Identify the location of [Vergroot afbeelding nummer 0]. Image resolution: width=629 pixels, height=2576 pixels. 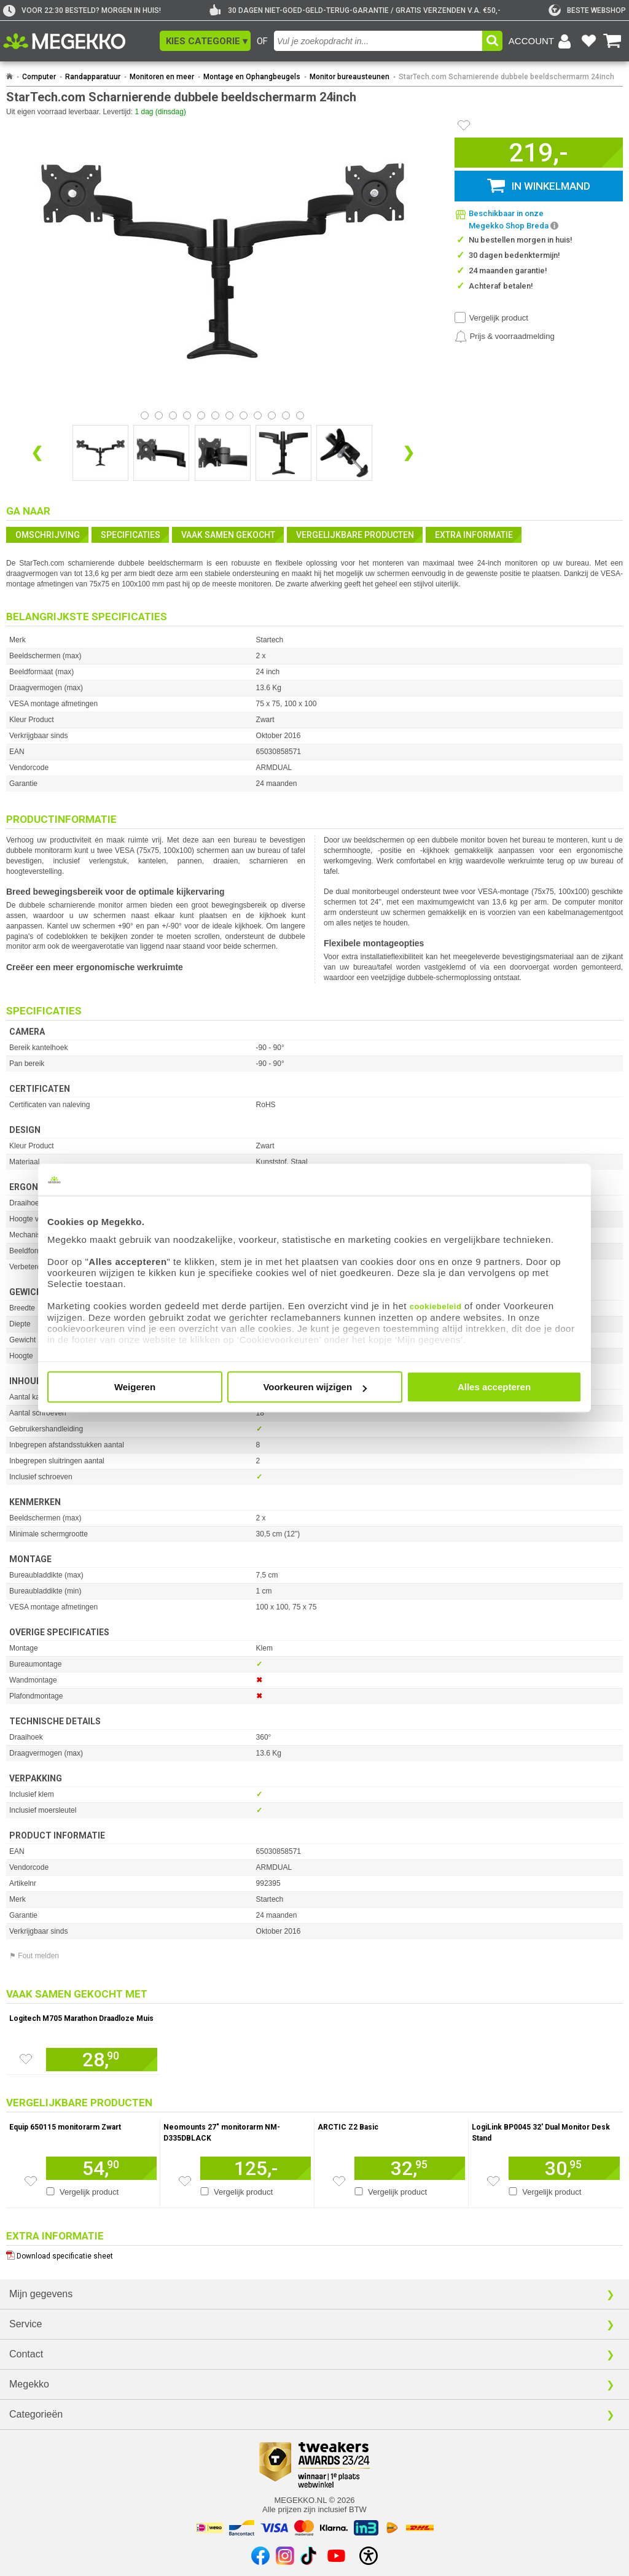
(100, 452).